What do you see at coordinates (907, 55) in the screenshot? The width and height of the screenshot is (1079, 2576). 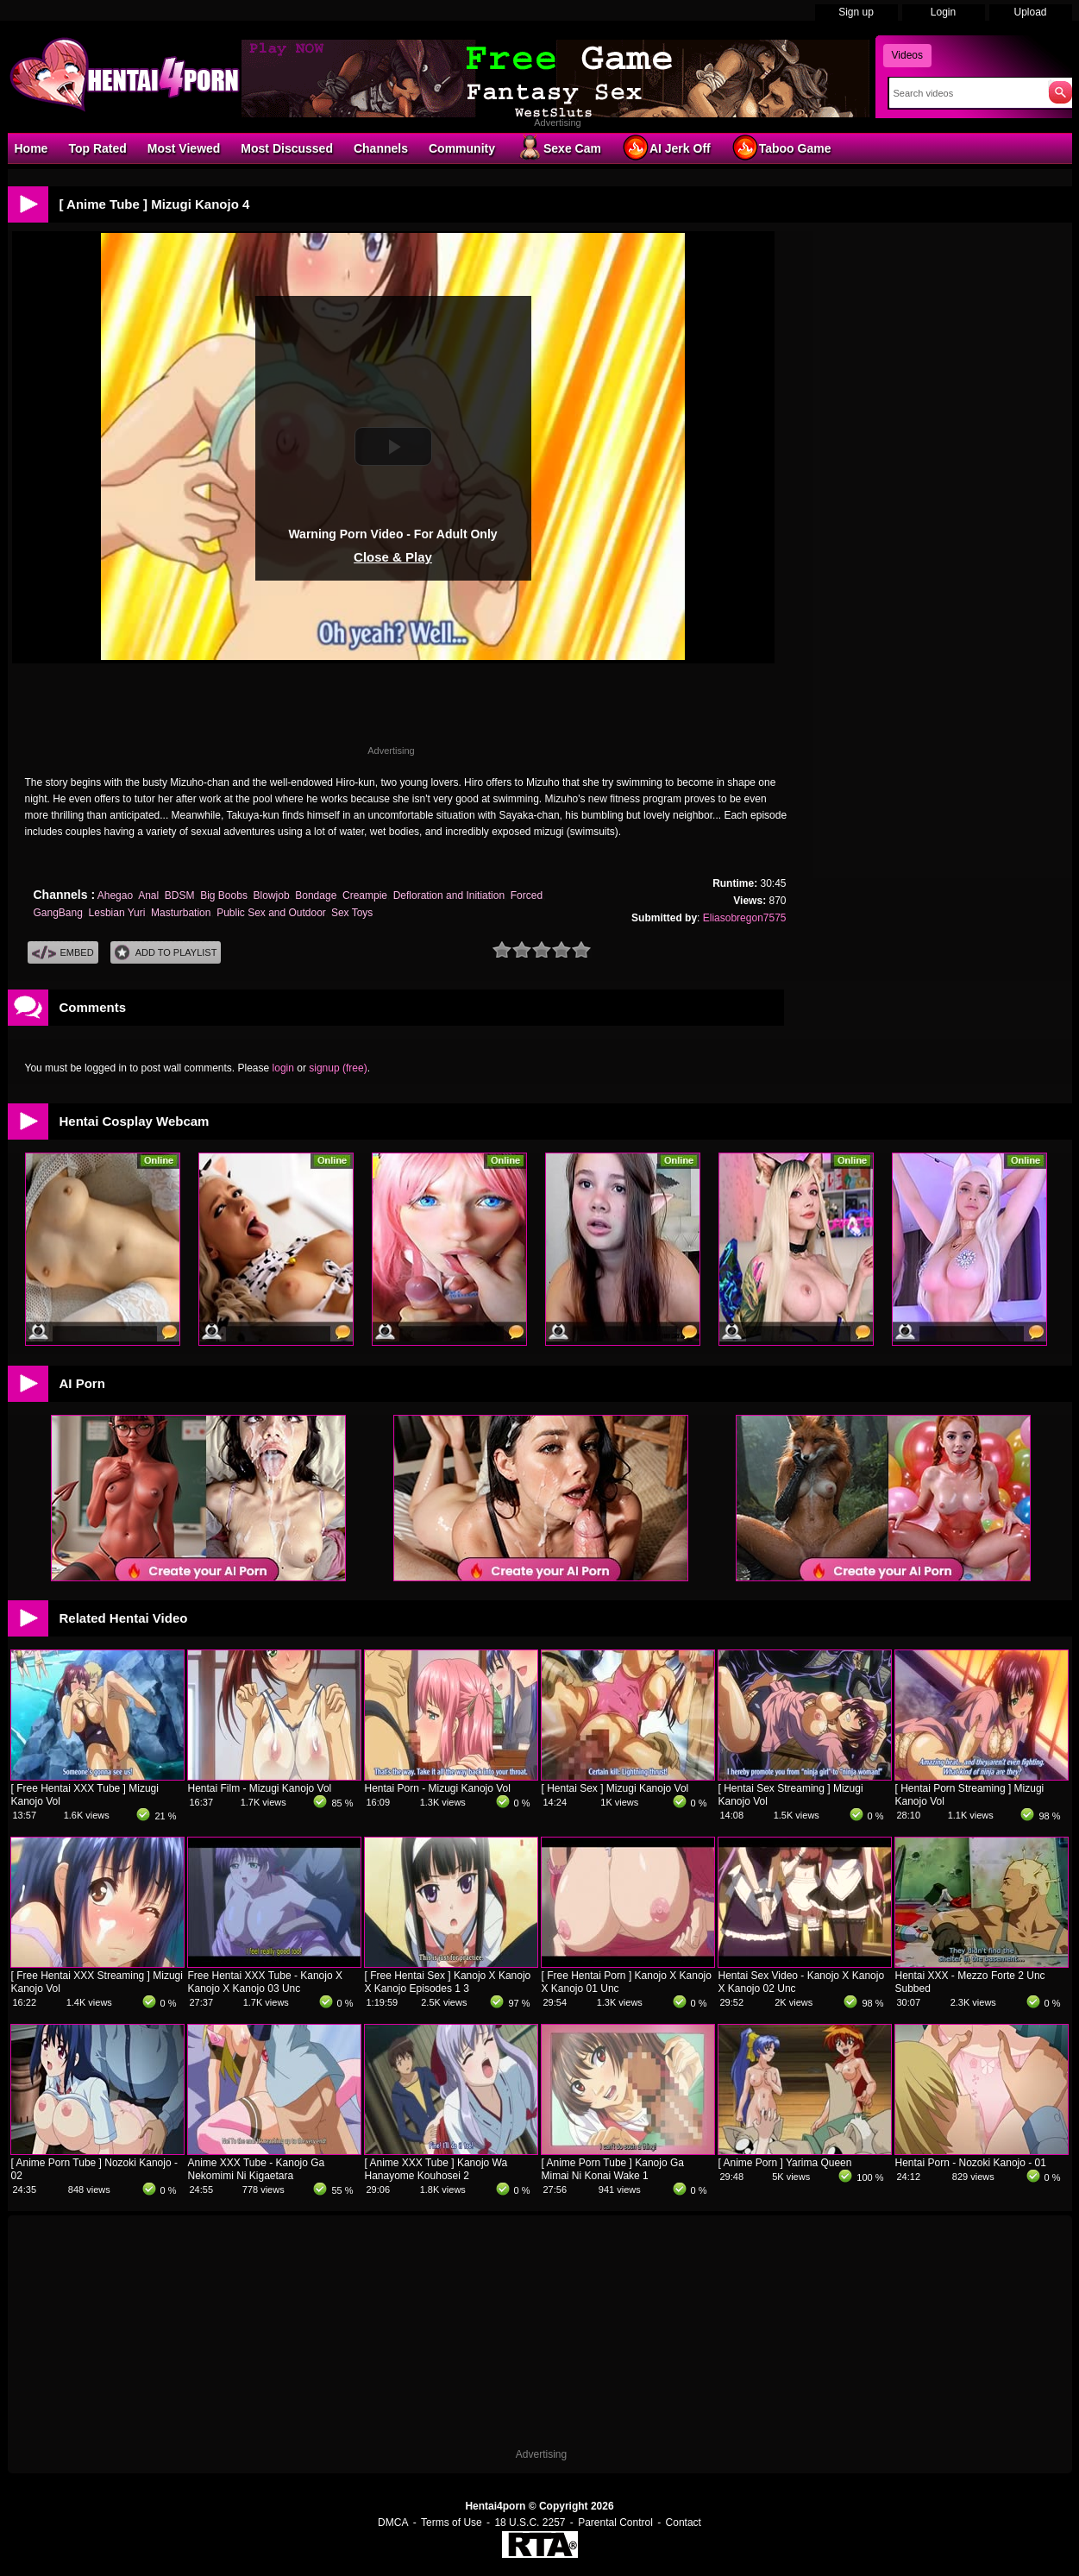 I see `Videos` at bounding box center [907, 55].